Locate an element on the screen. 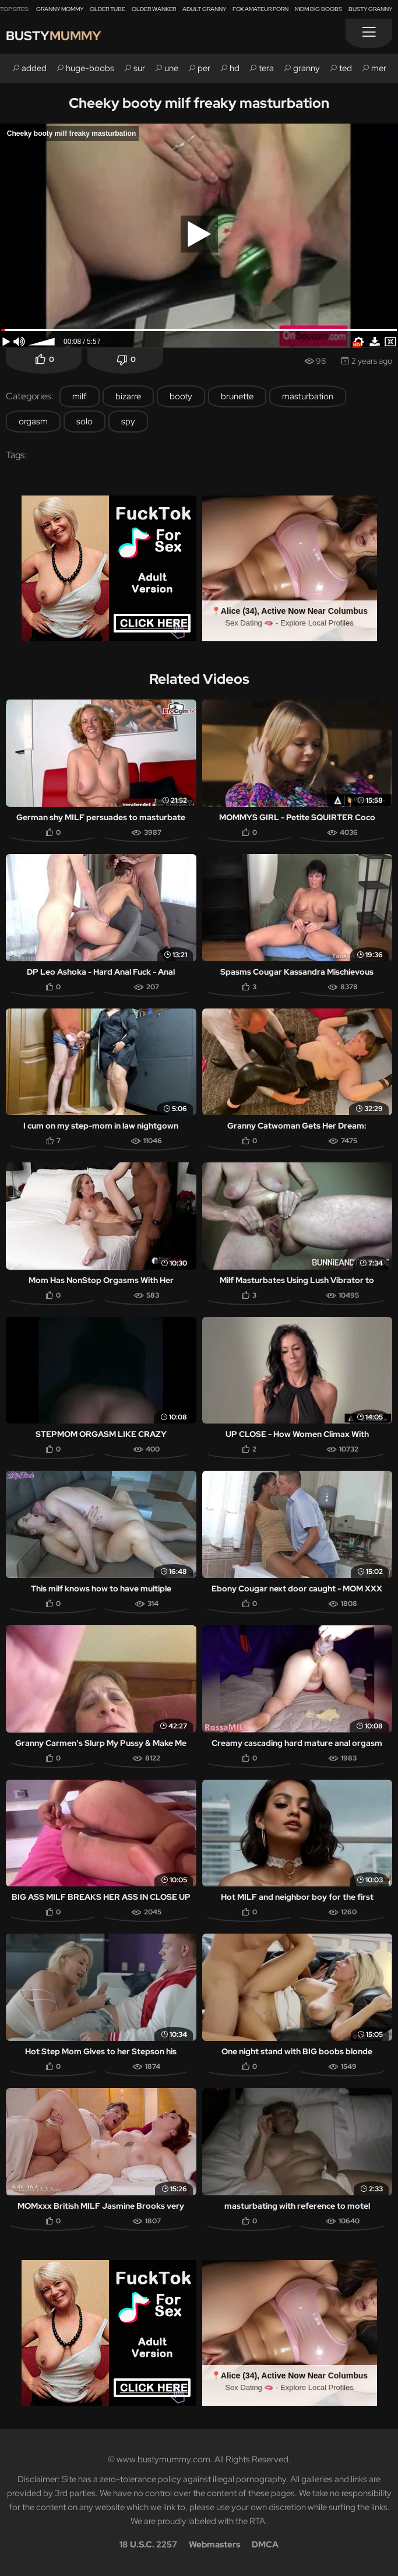 The image size is (398, 2576). Busty is located at coordinates (53, 35).